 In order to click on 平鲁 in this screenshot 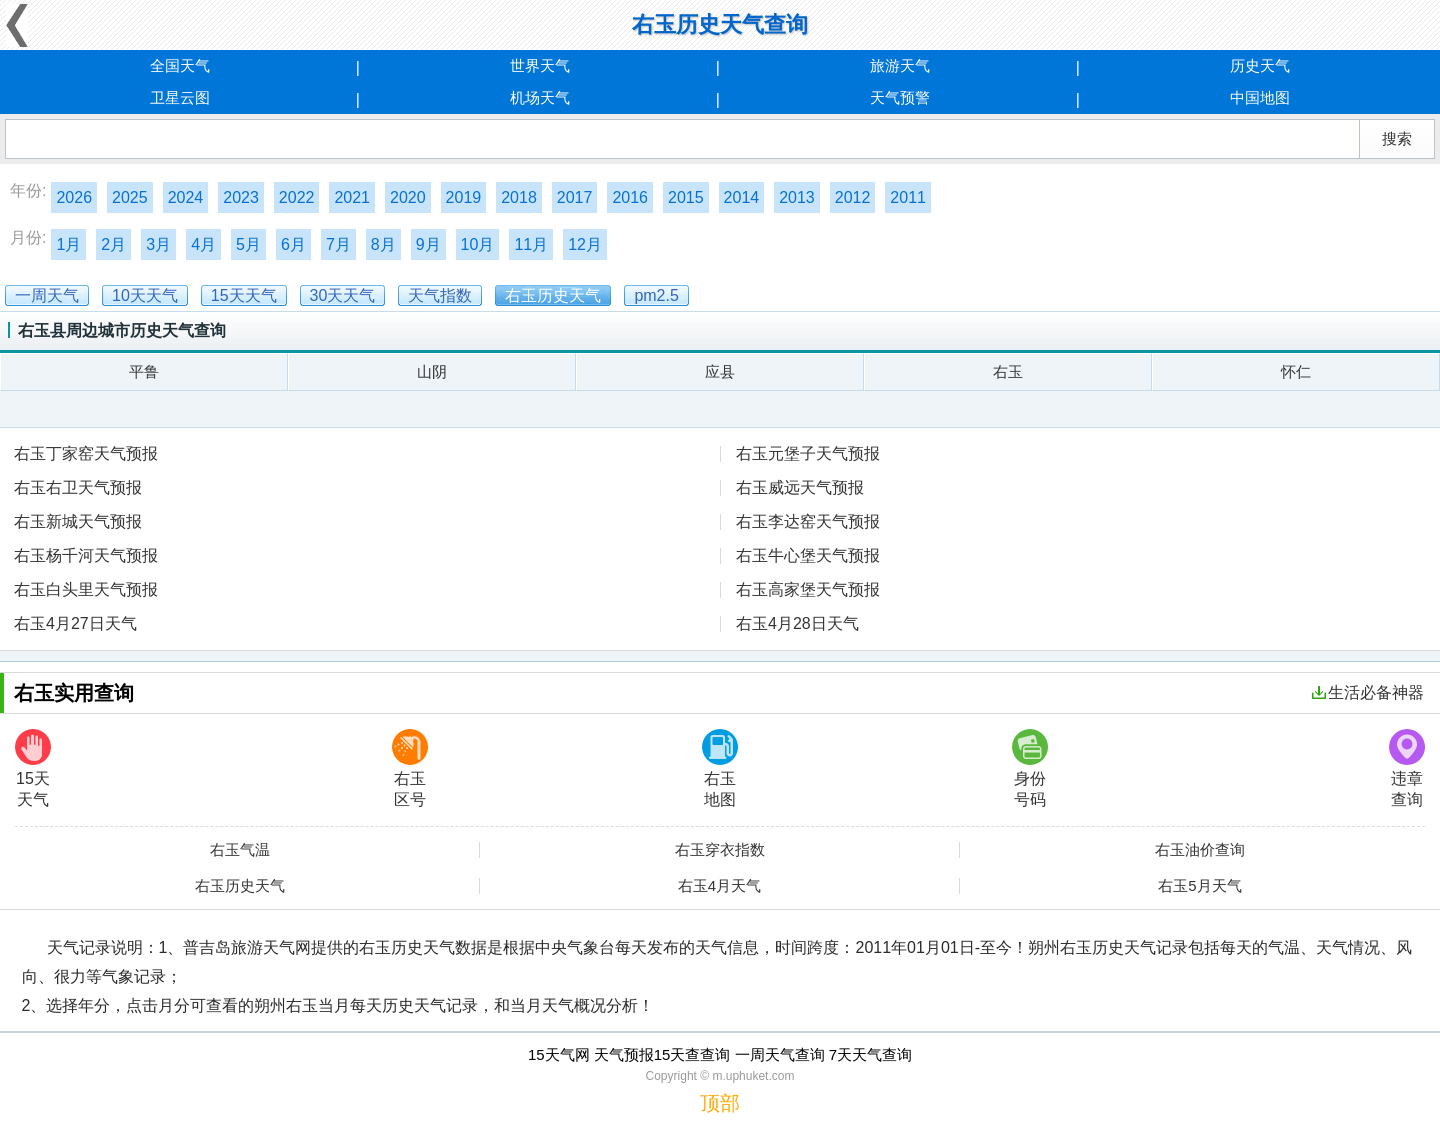, I will do `click(144, 371)`.